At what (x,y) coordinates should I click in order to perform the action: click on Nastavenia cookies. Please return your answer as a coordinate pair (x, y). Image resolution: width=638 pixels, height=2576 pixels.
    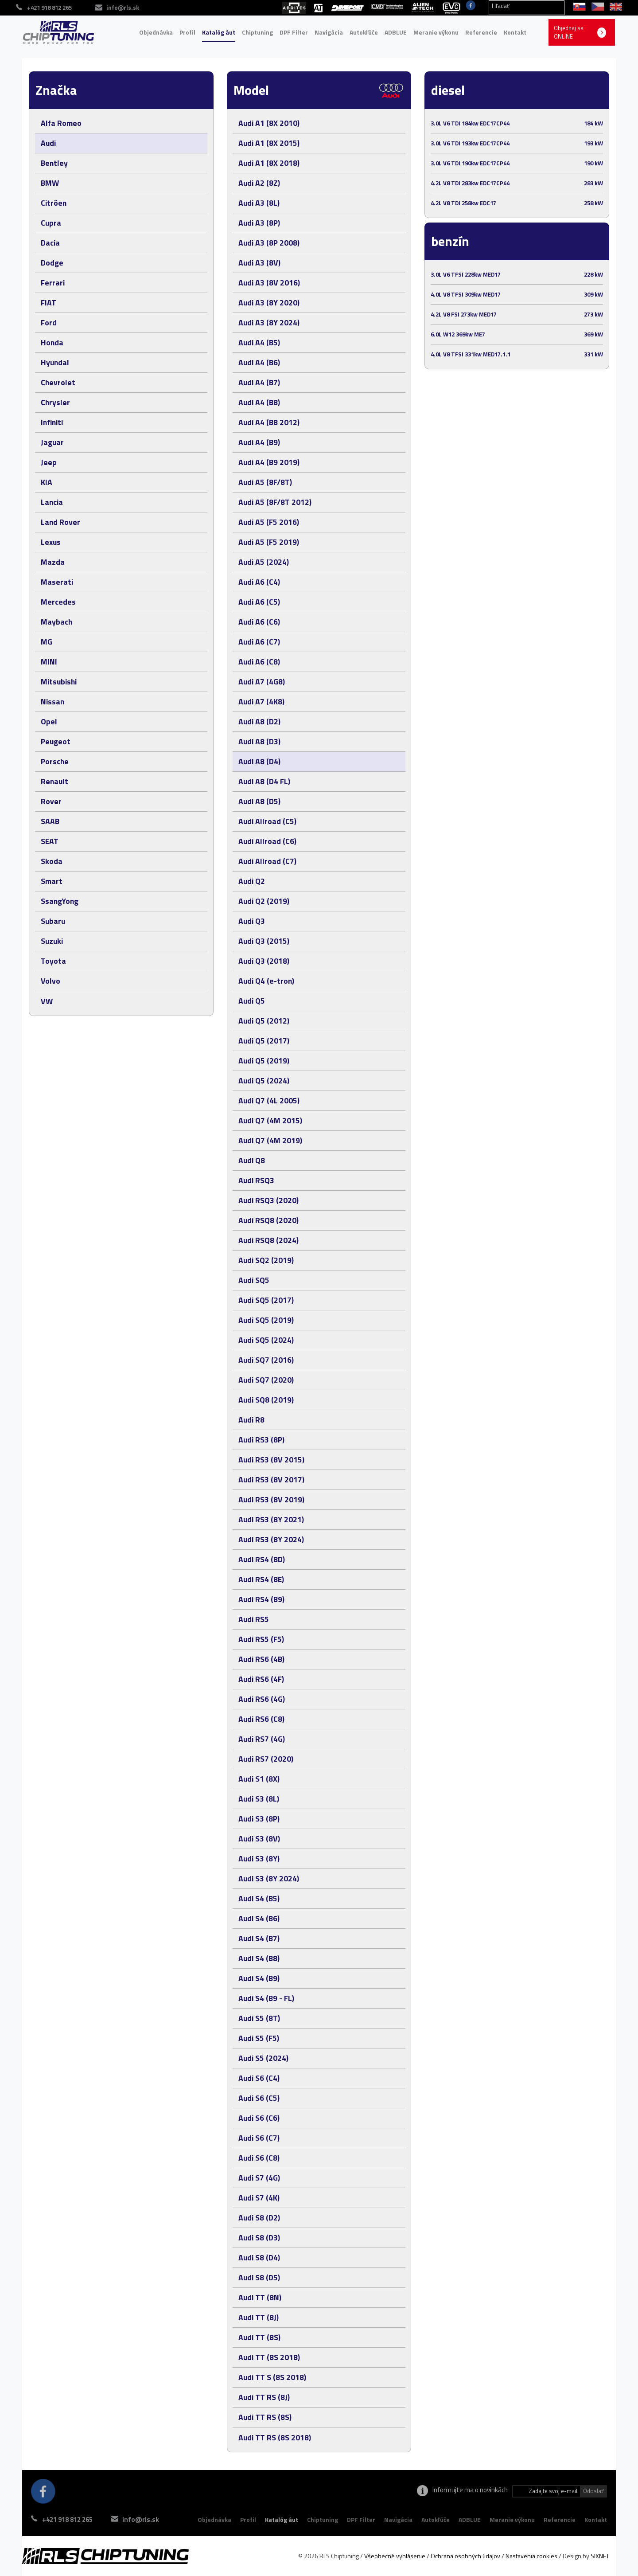
    Looking at the image, I should click on (531, 2555).